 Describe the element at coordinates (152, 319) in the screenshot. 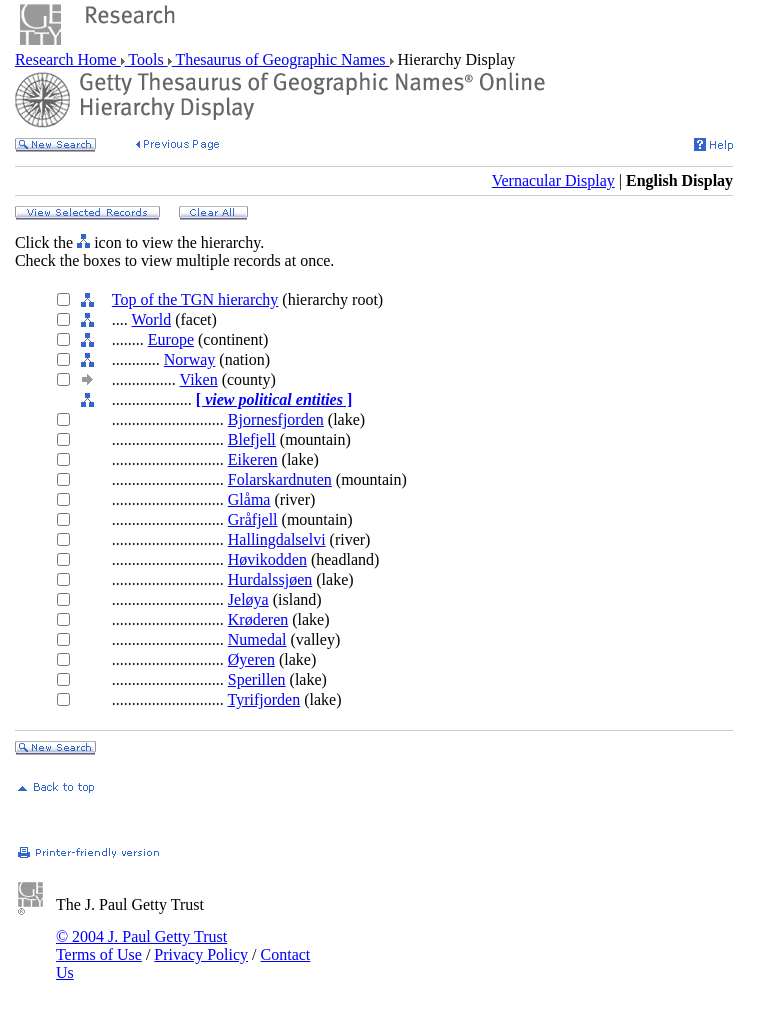

I see `World` at that location.